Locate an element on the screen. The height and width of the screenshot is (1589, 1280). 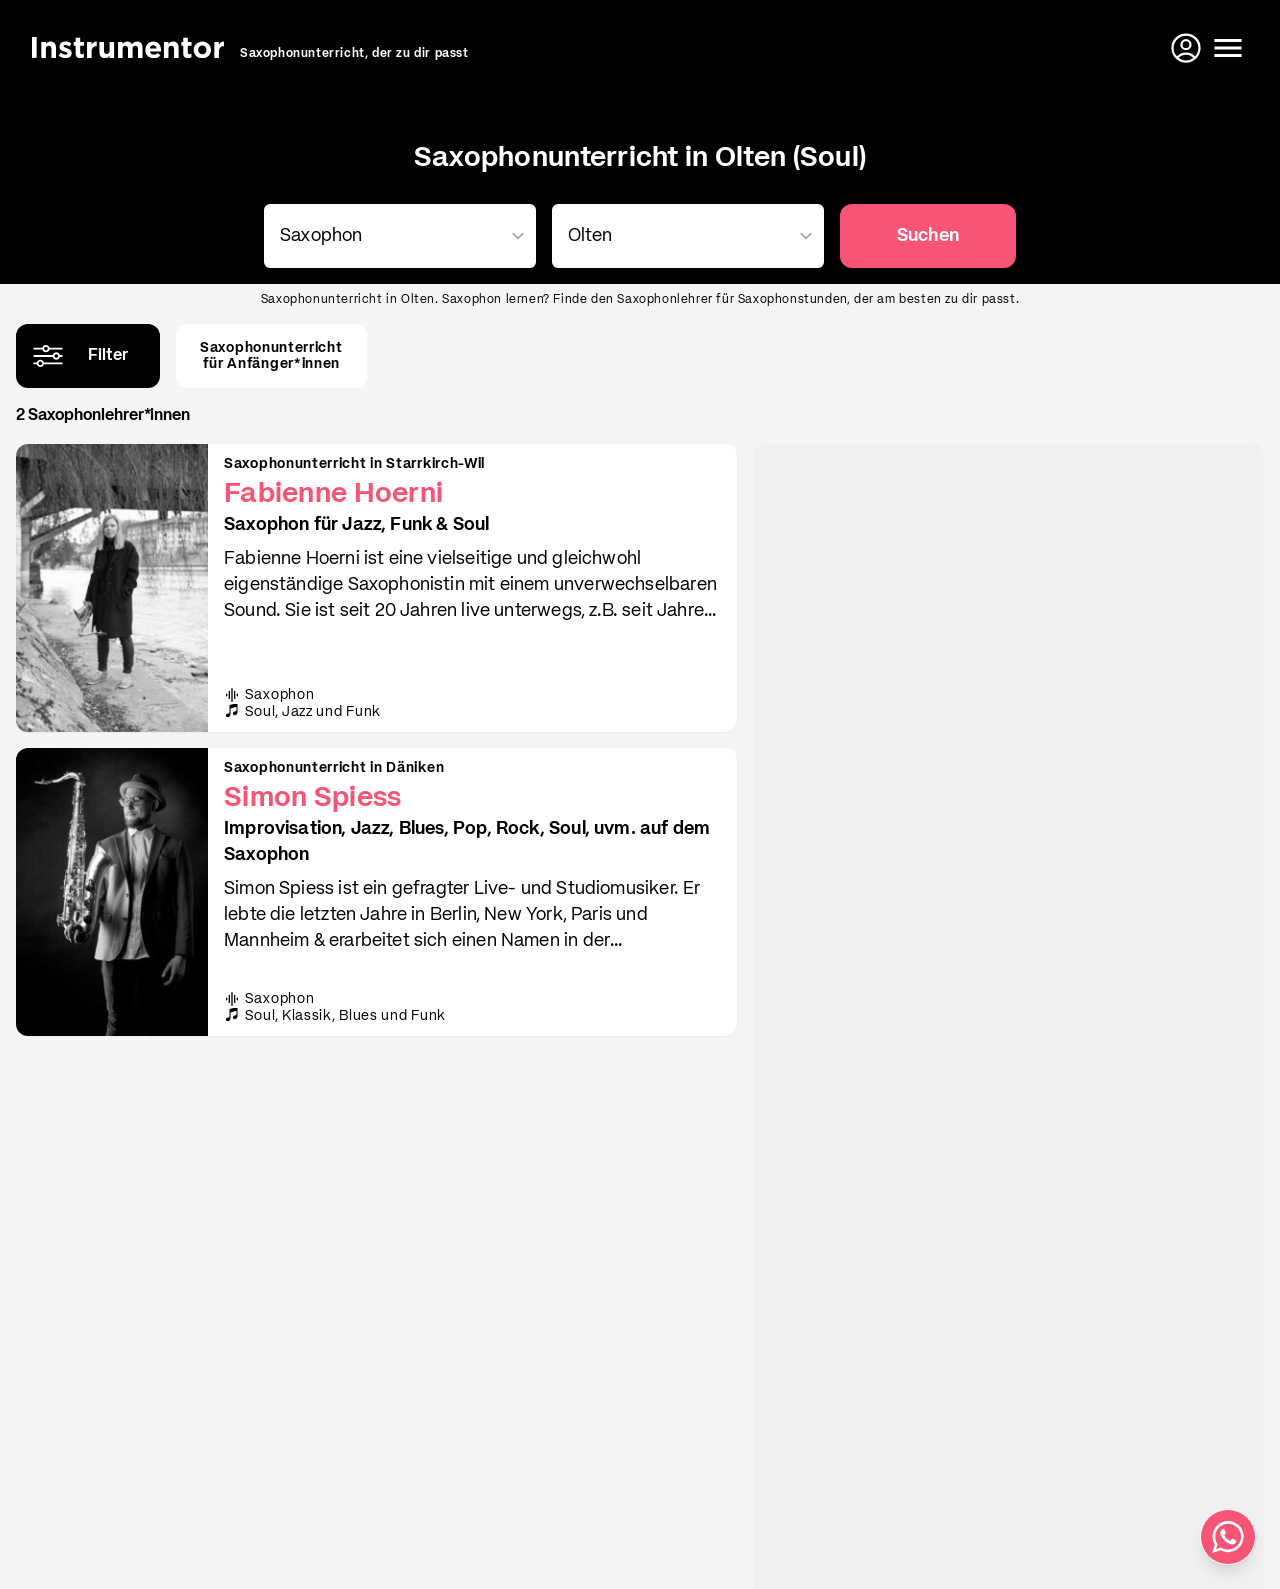
[Menü öffnen] is located at coordinates (1228, 48).